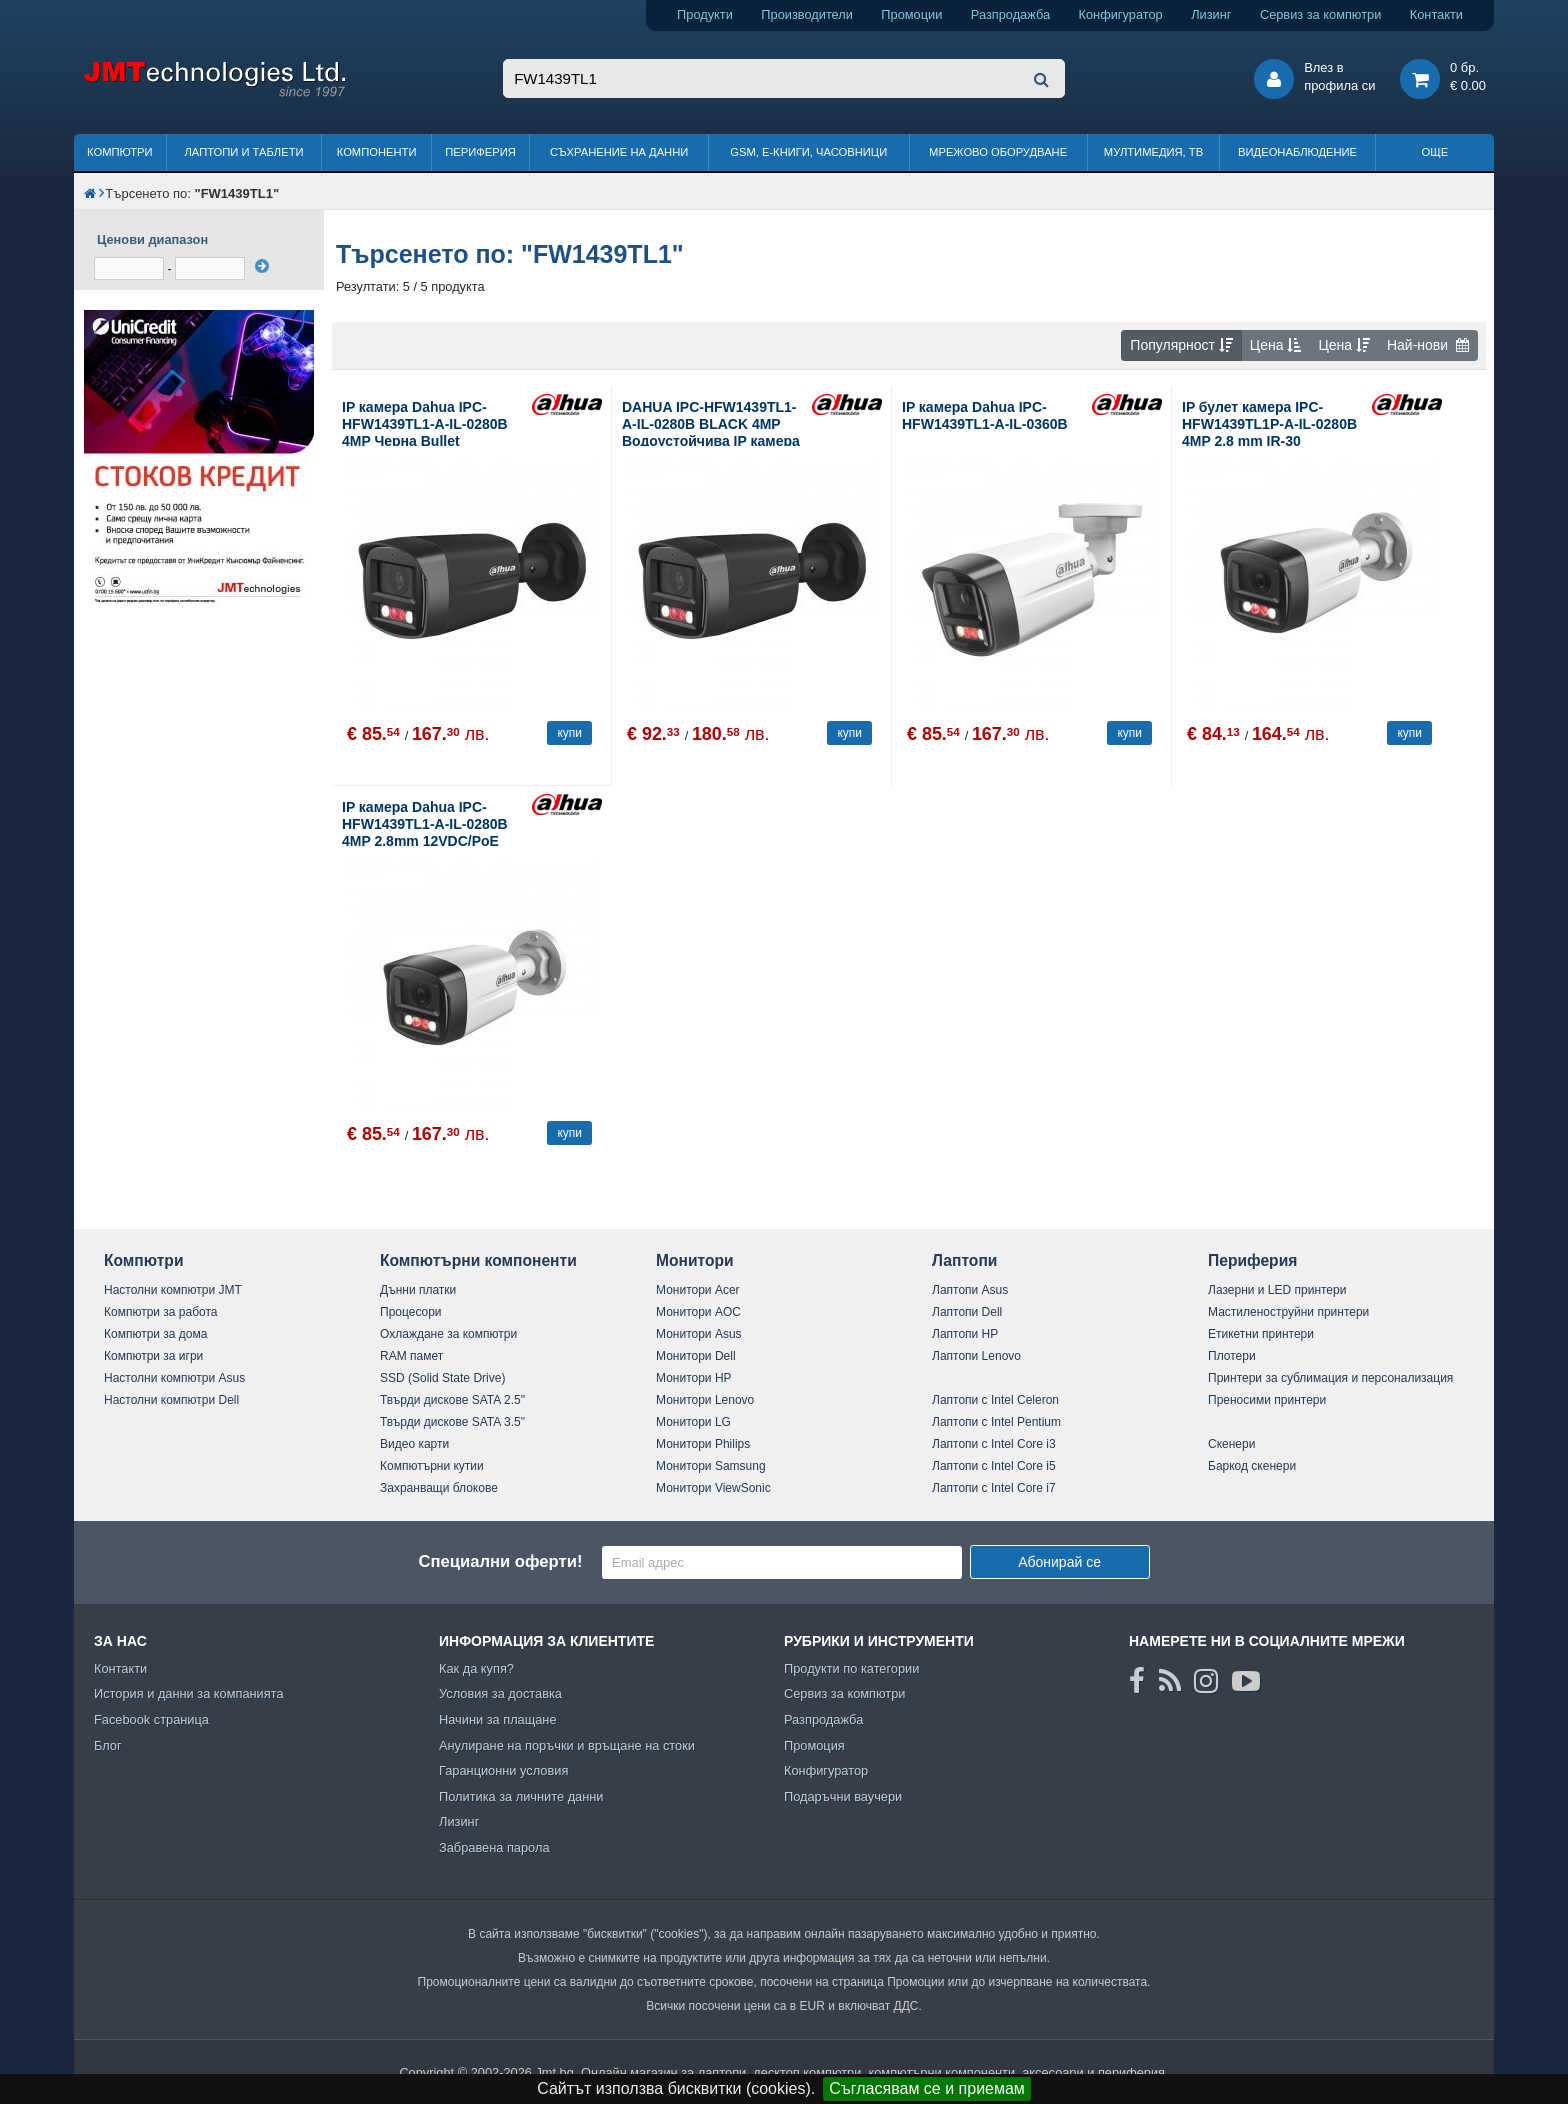 The height and width of the screenshot is (2104, 1568). Describe the element at coordinates (696, 1356) in the screenshot. I see `Монитори Dell` at that location.